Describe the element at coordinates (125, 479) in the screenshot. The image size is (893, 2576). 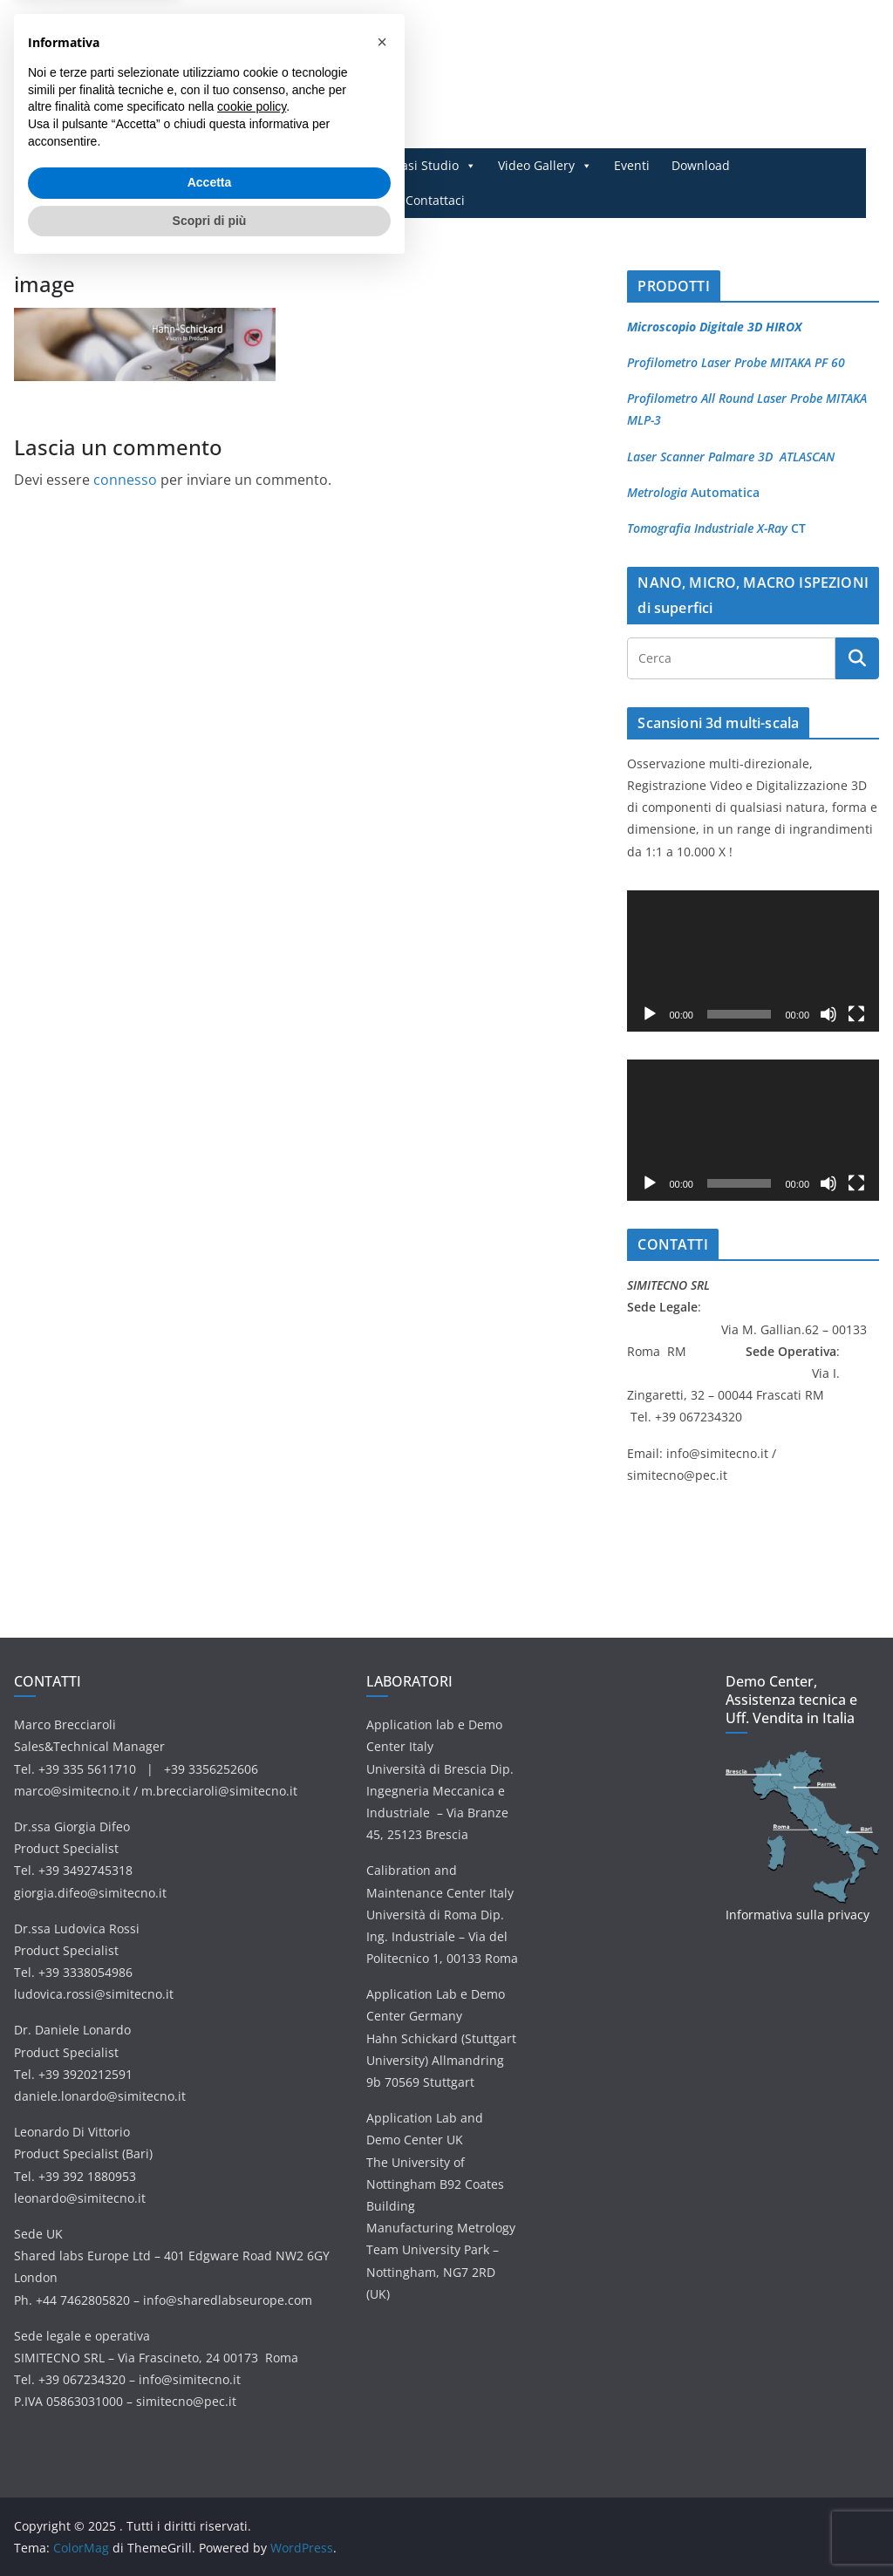
I see `connesso` at that location.